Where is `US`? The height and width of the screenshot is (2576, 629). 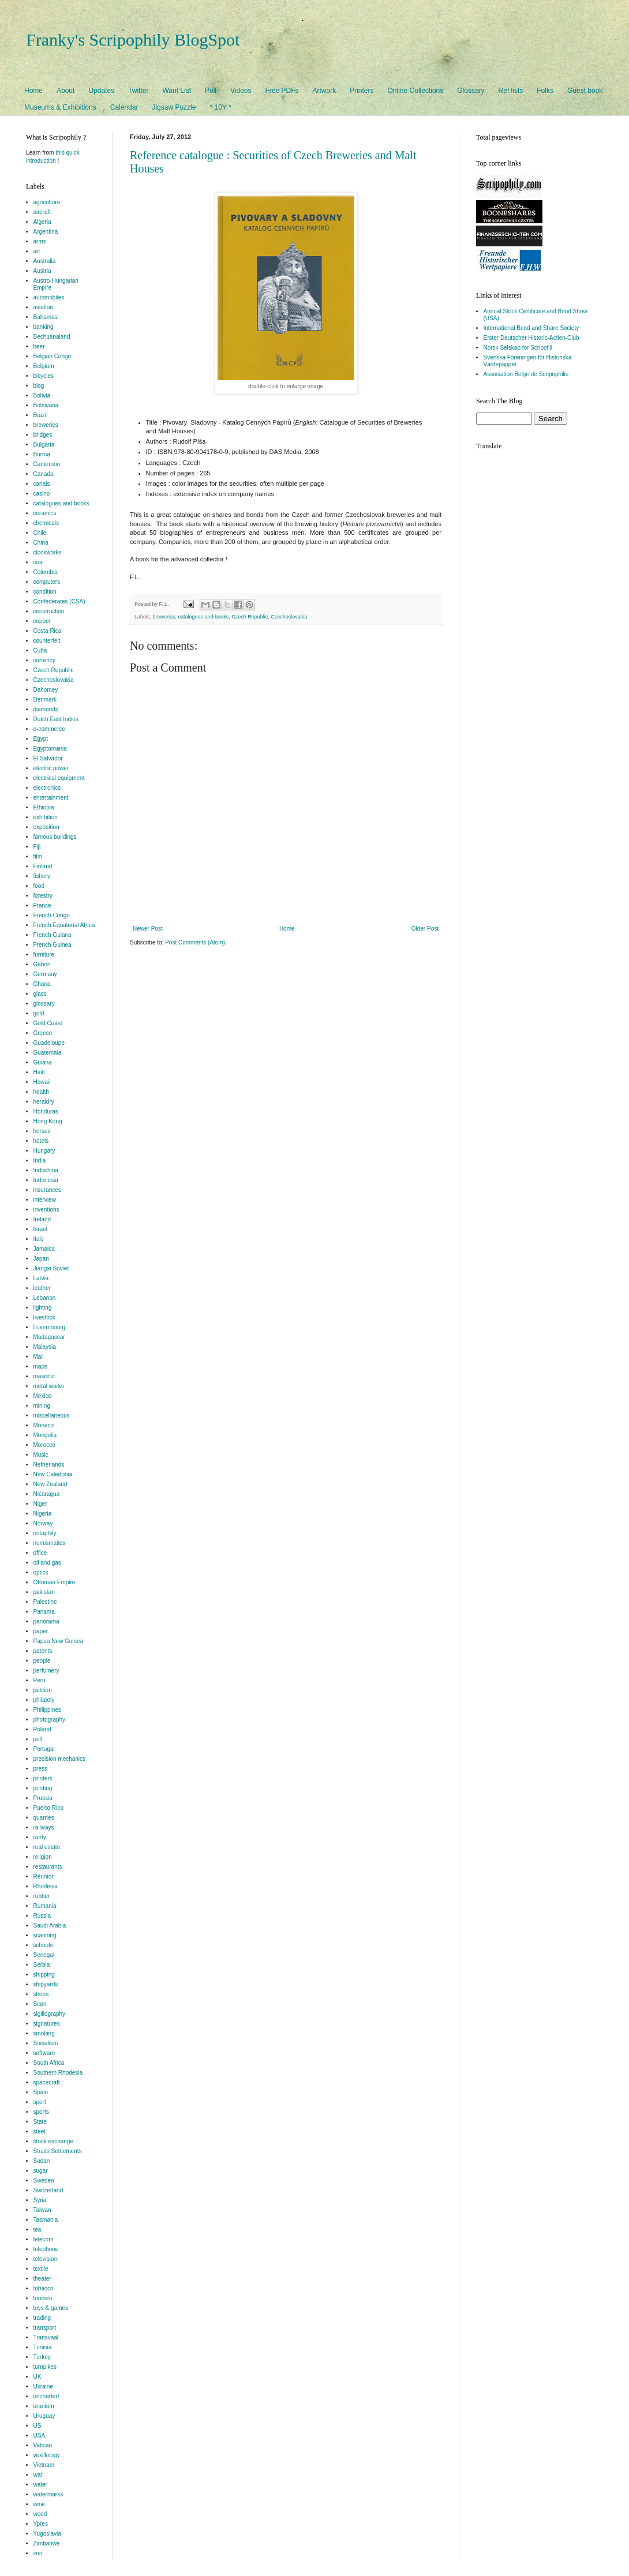
US is located at coordinates (37, 2426).